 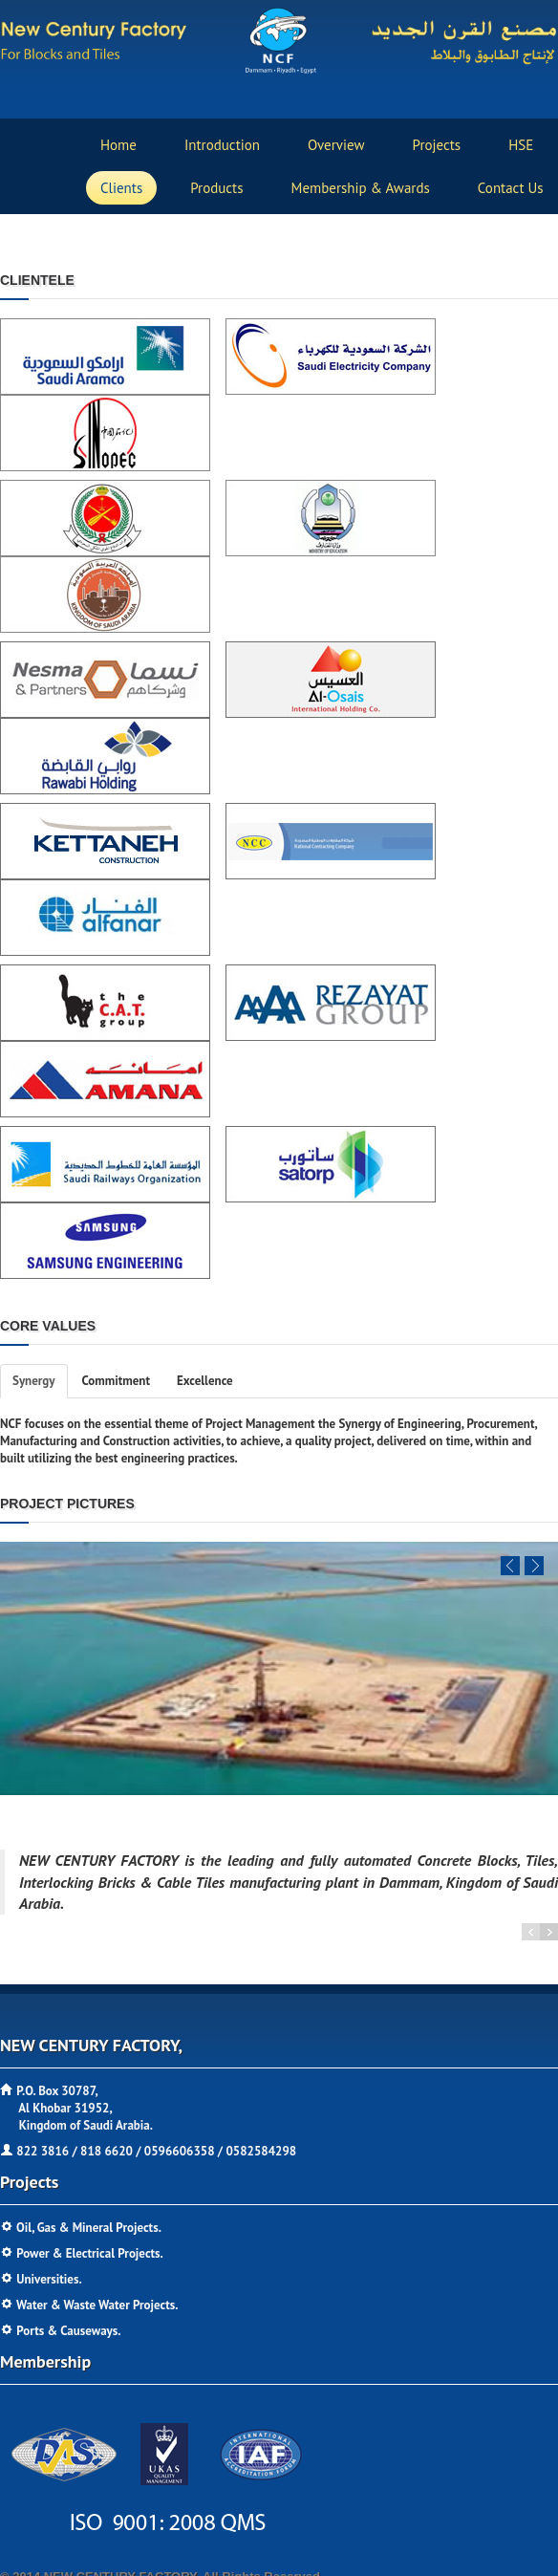 I want to click on Commitment, so click(x=116, y=1381).